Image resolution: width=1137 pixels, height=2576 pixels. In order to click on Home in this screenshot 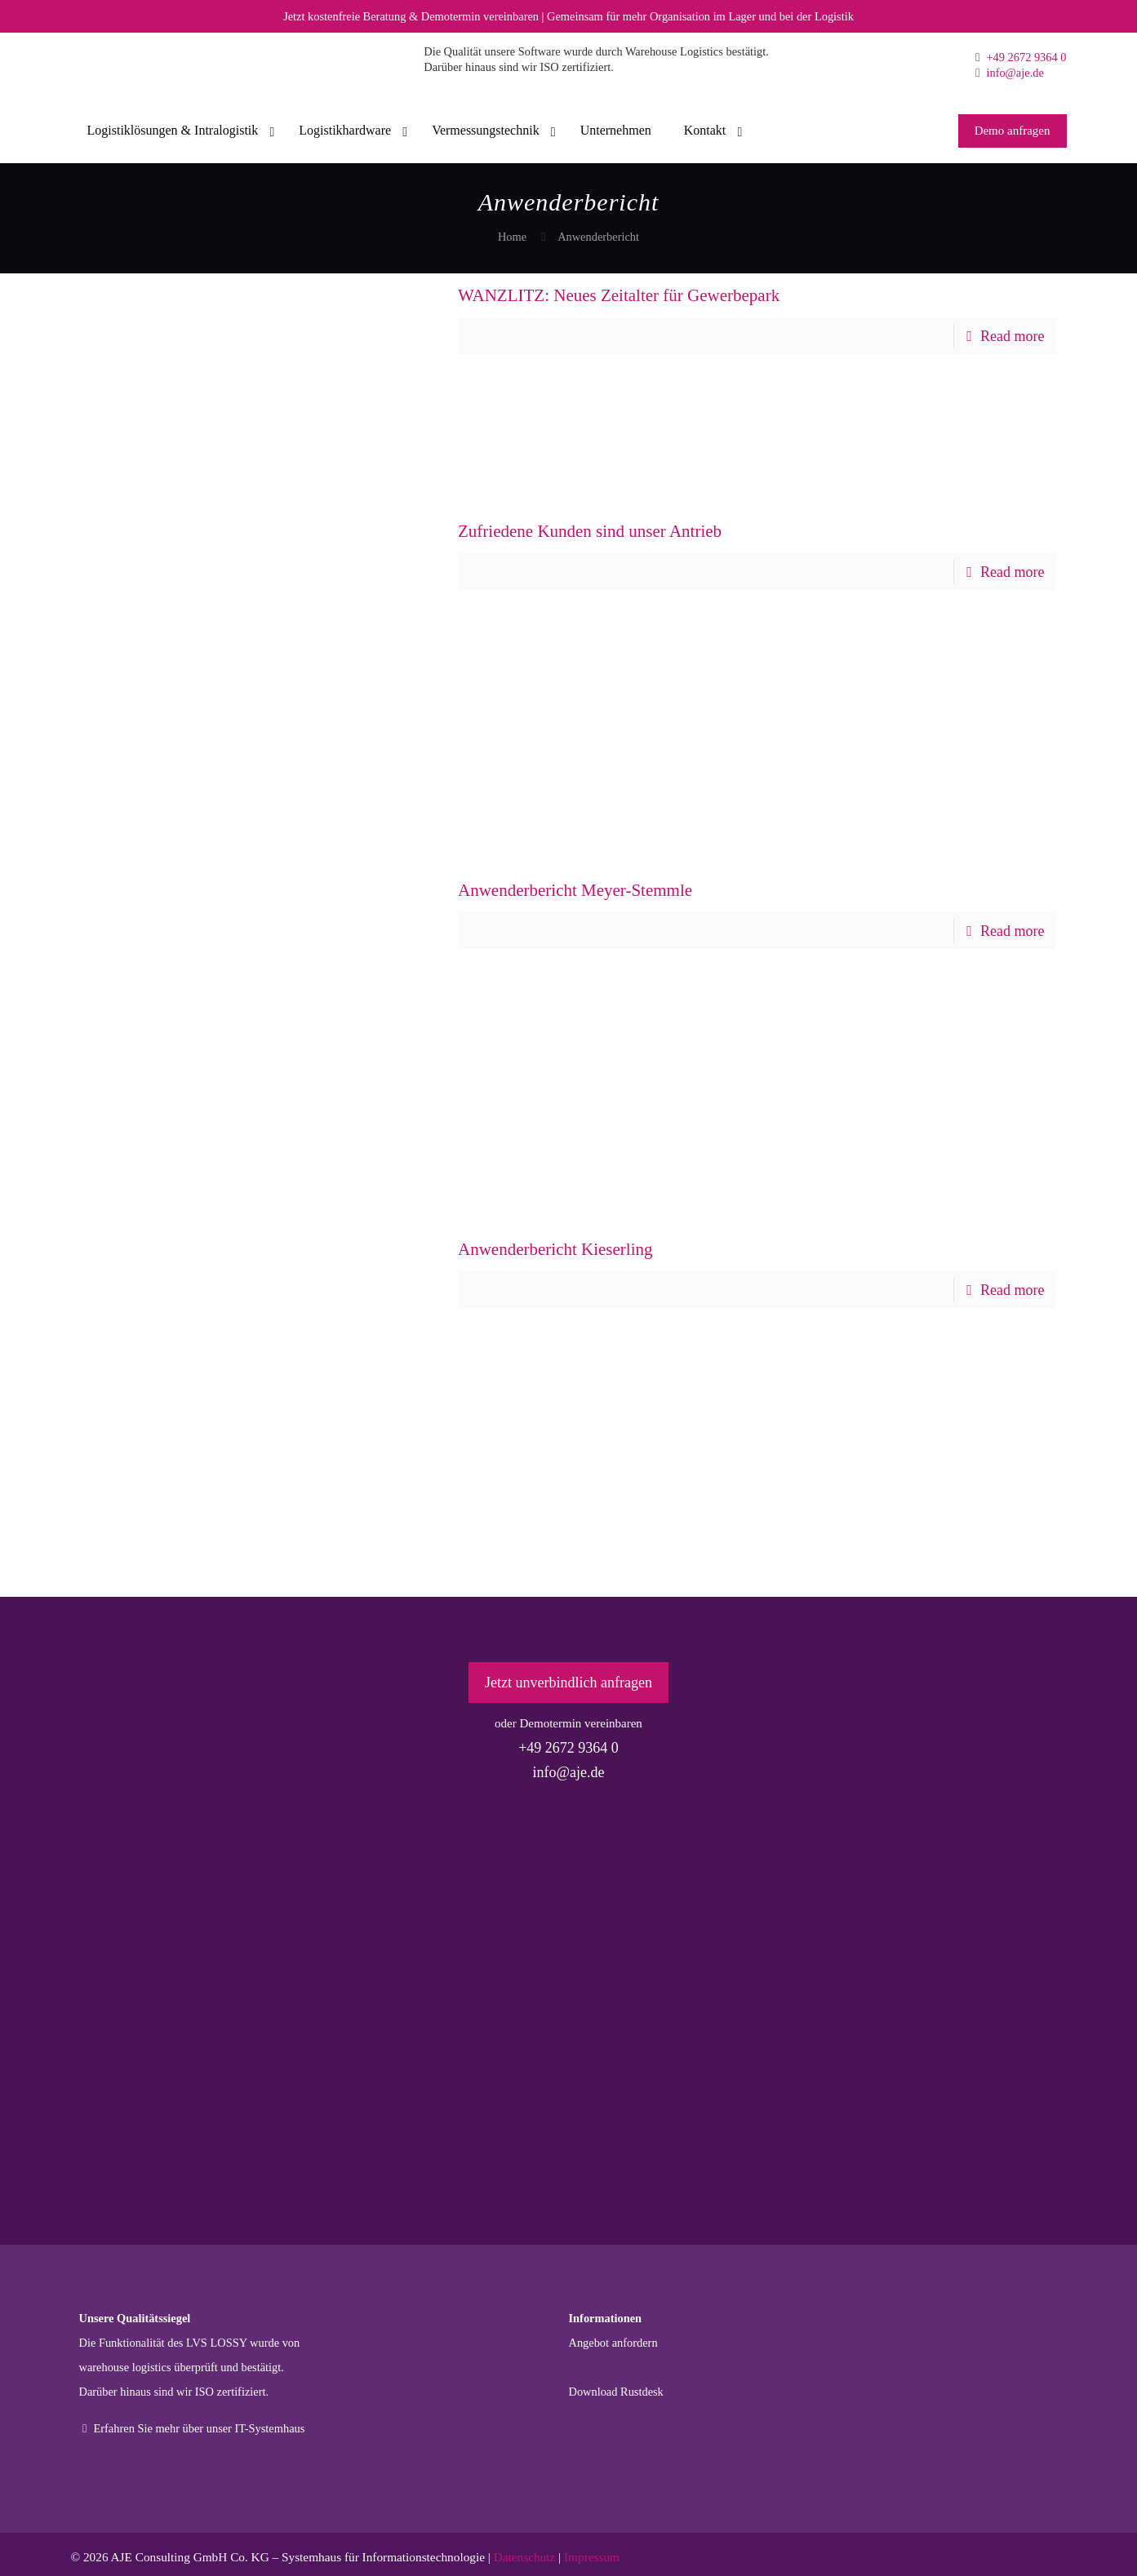, I will do `click(512, 236)`.